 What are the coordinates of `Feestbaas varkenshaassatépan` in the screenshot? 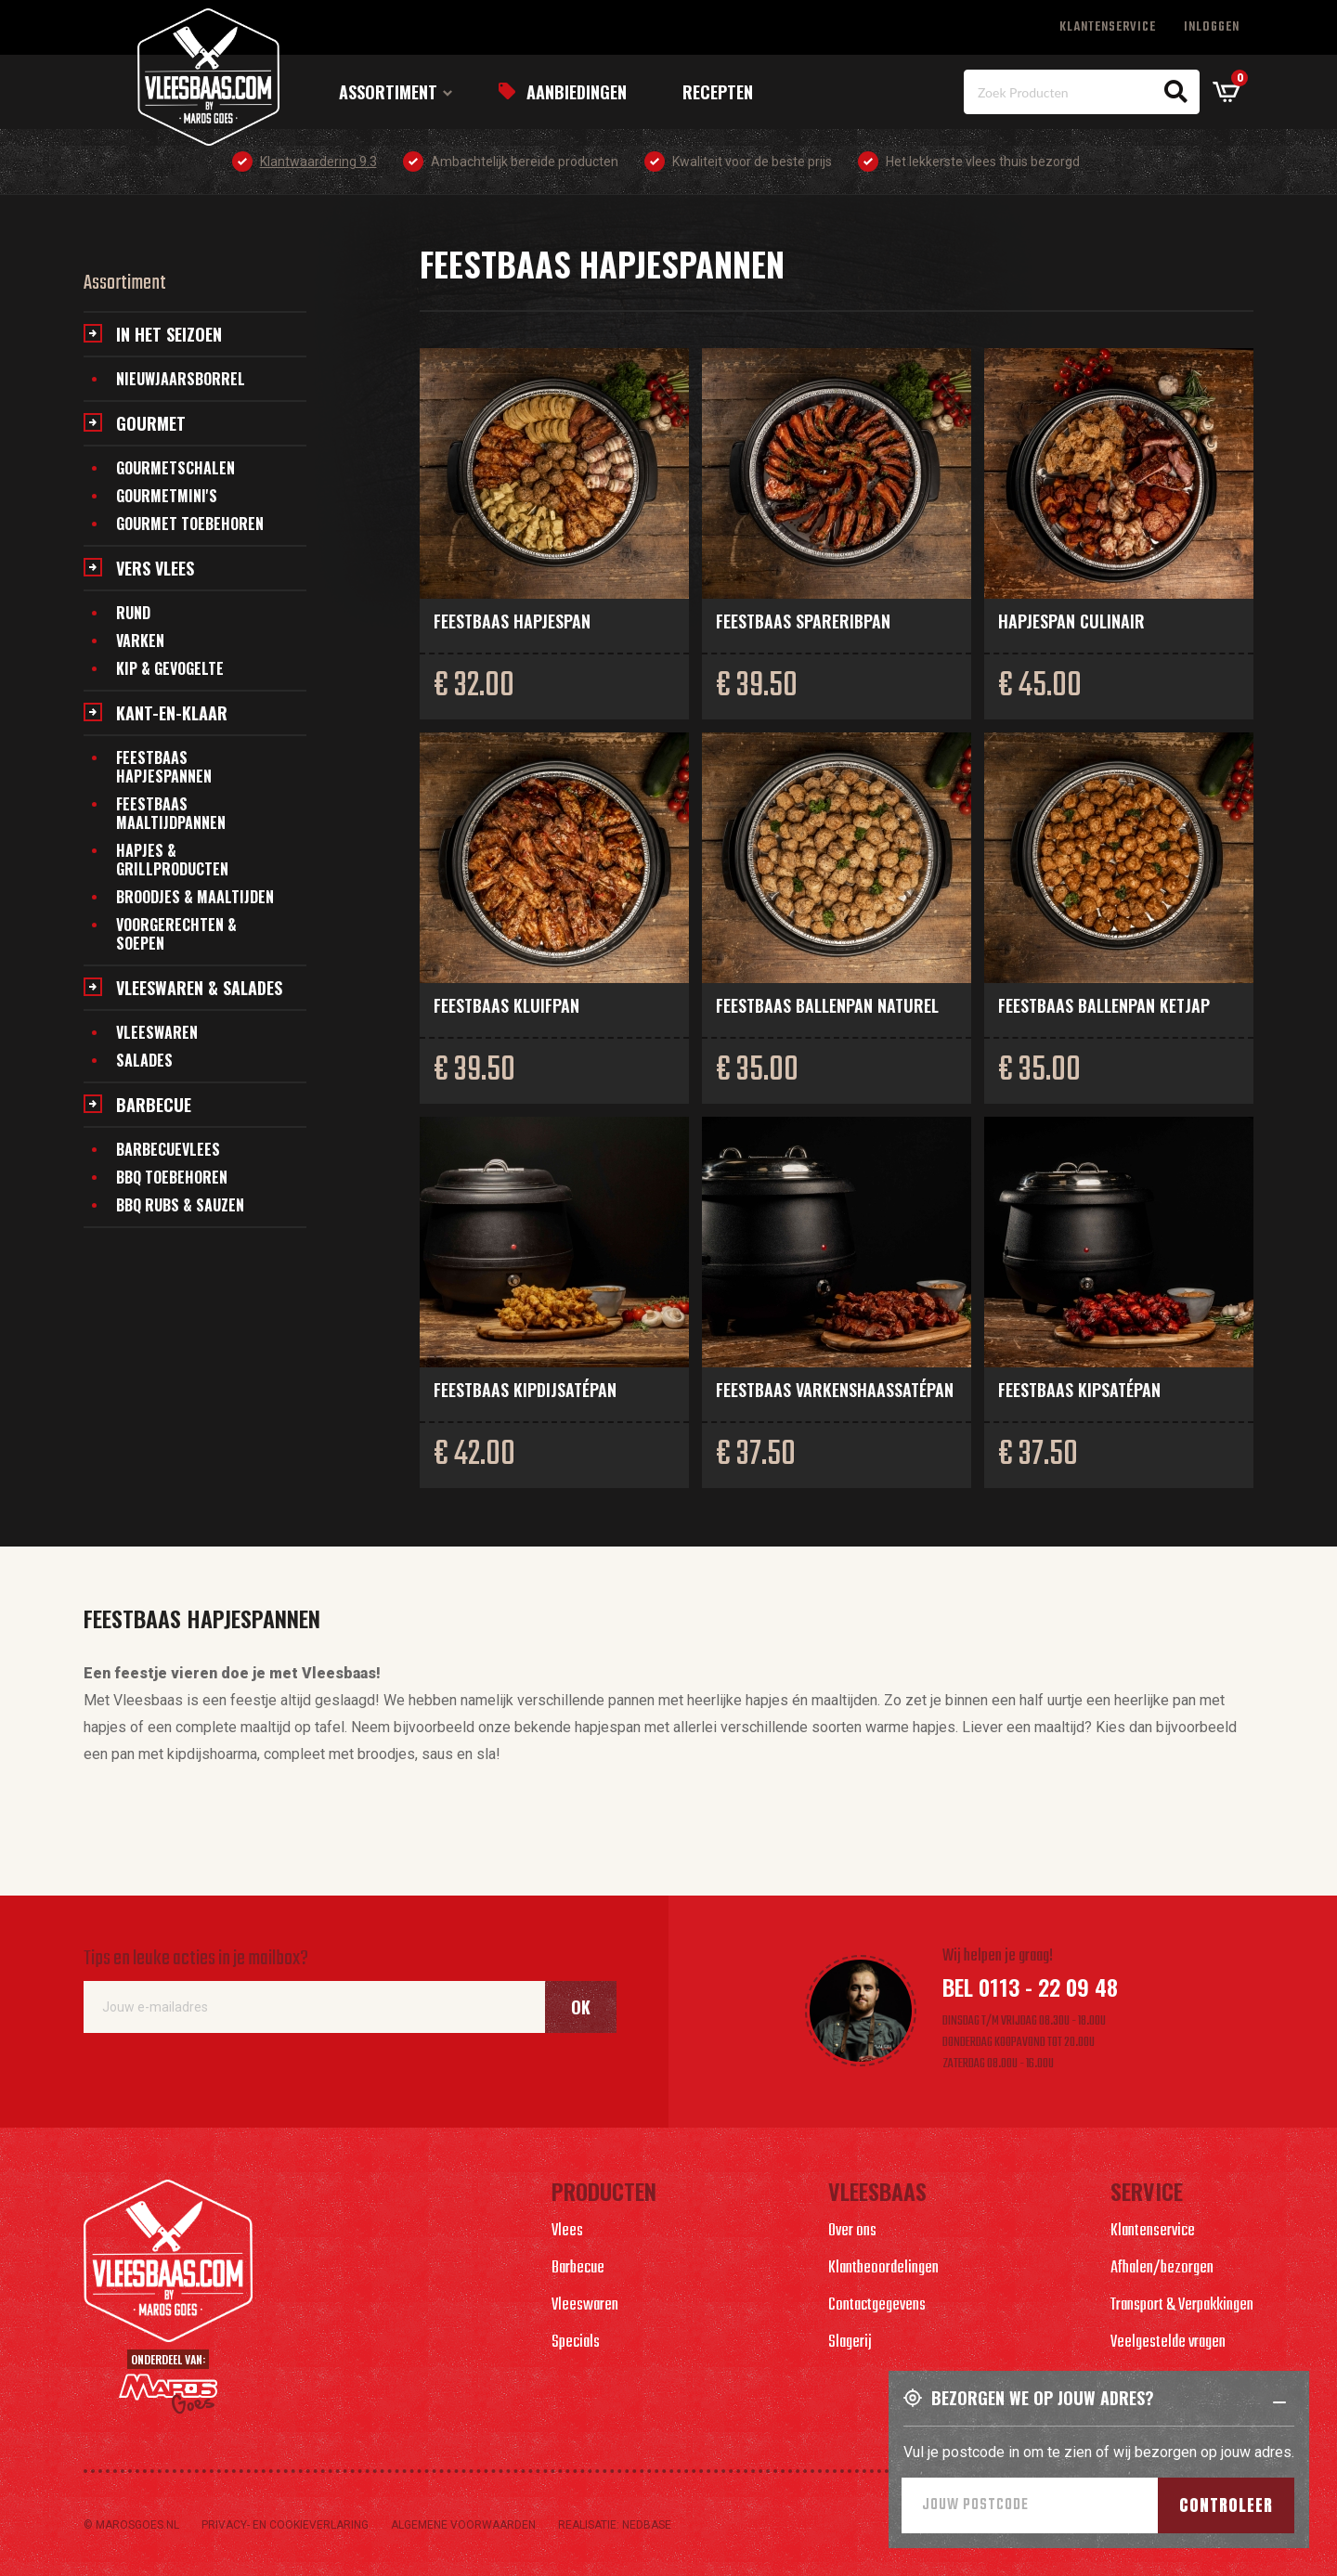 It's located at (835, 1389).